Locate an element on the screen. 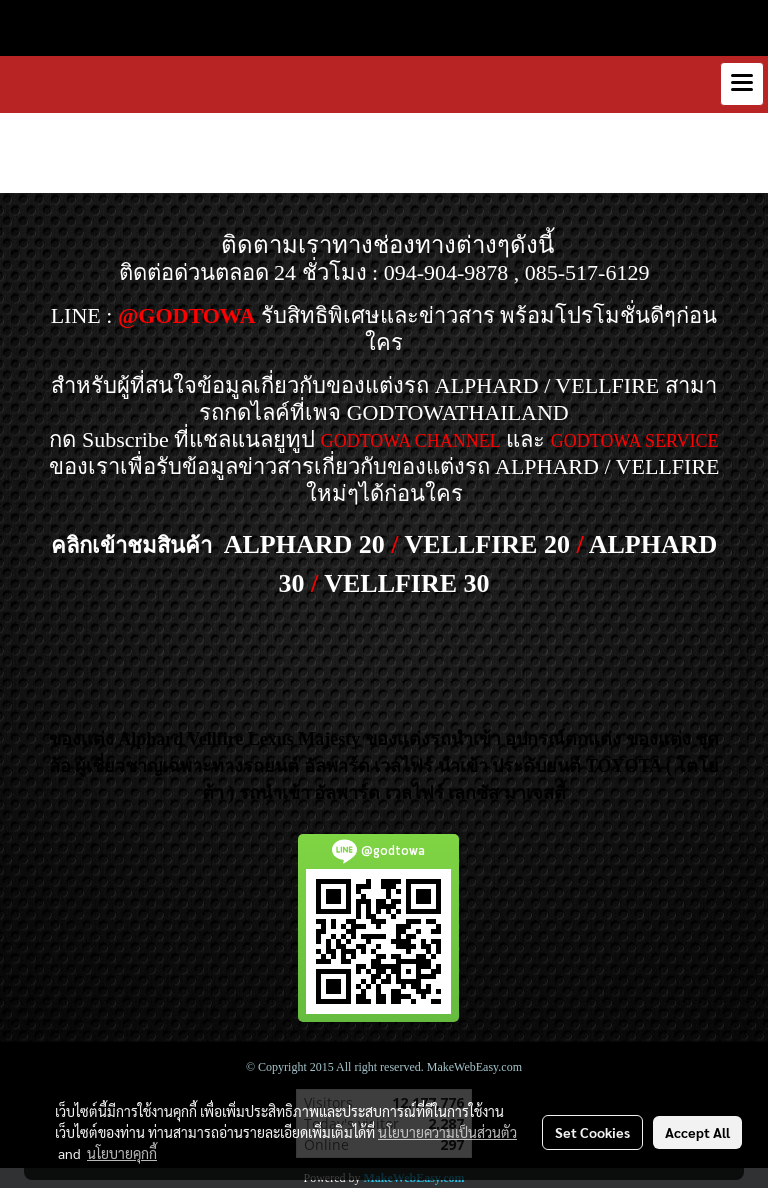 This screenshot has width=768, height=1188. นโยบายความเป็นส่วนตัว is located at coordinates (447, 1132).